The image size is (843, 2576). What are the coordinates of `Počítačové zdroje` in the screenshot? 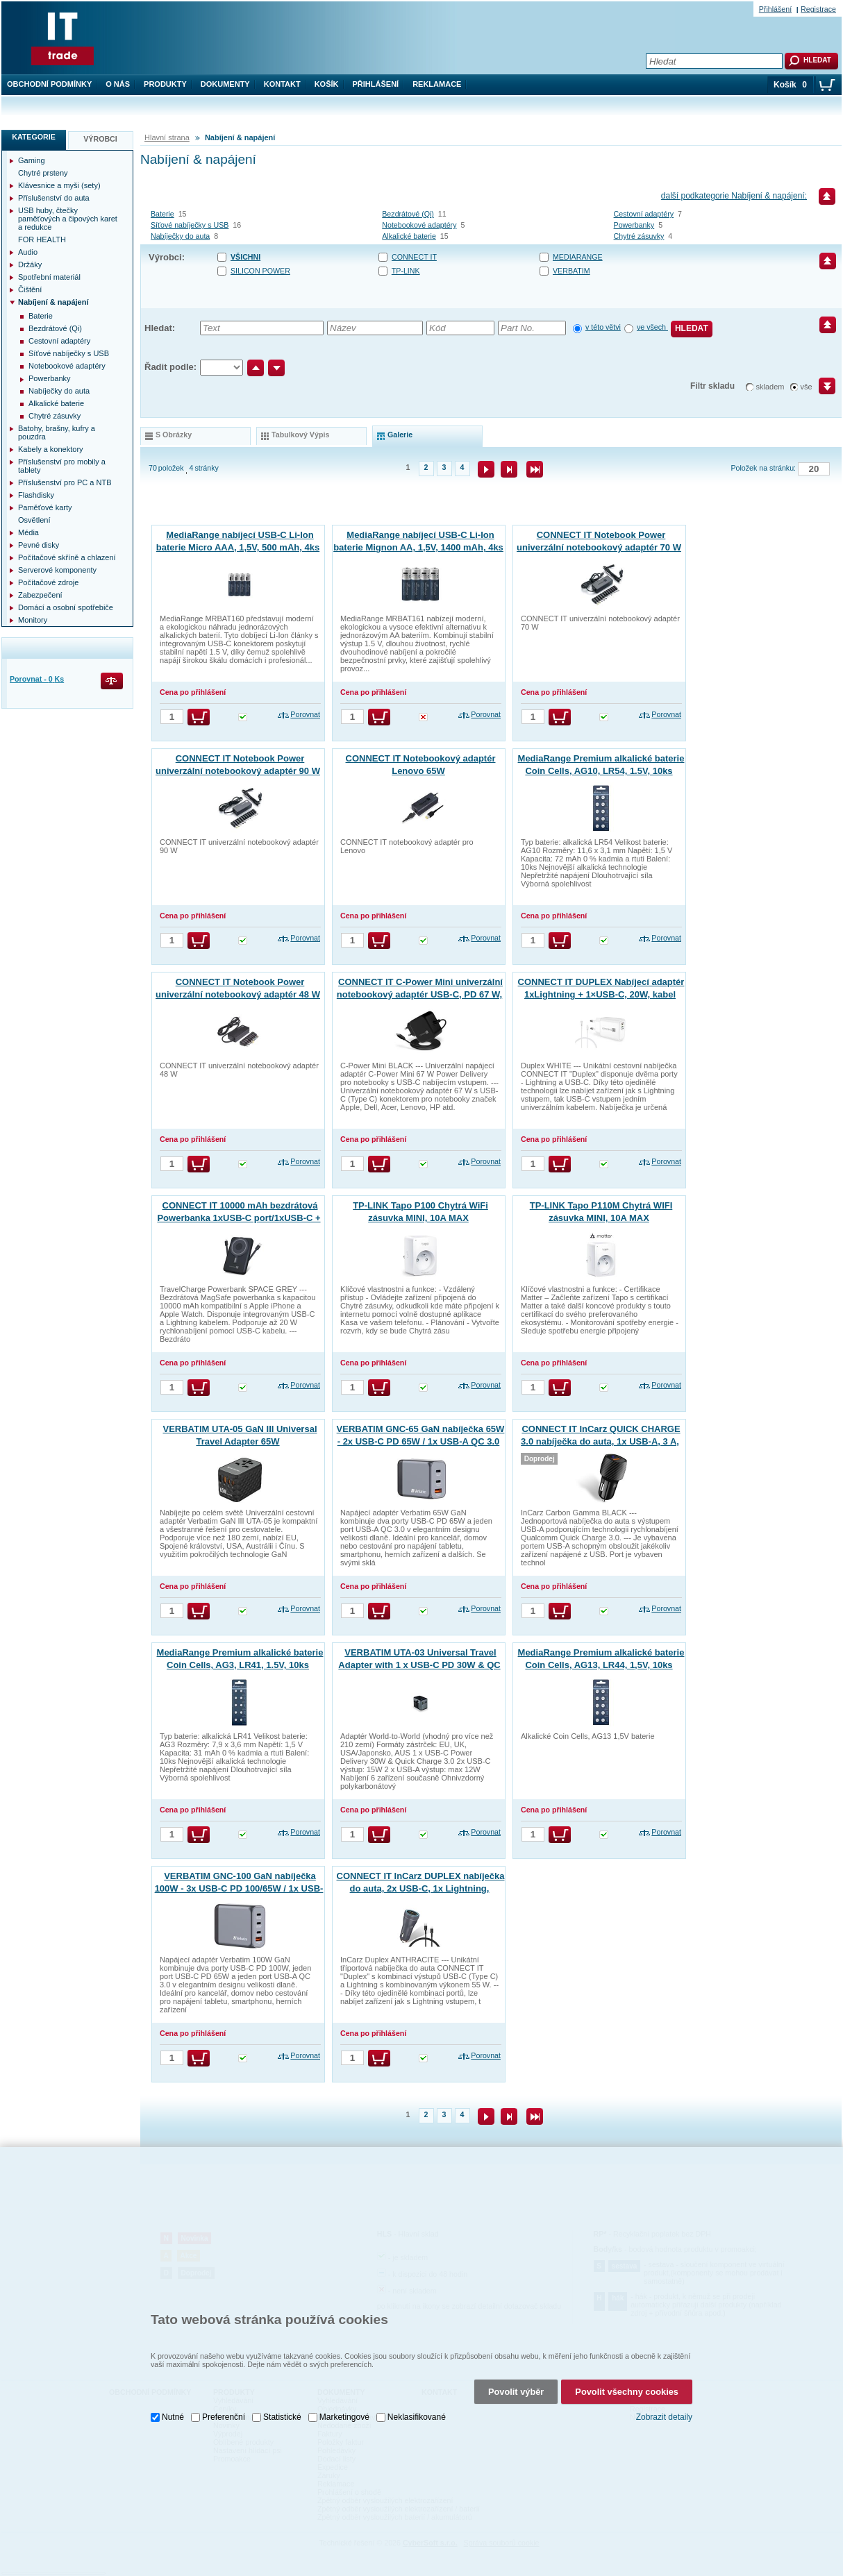 It's located at (48, 582).